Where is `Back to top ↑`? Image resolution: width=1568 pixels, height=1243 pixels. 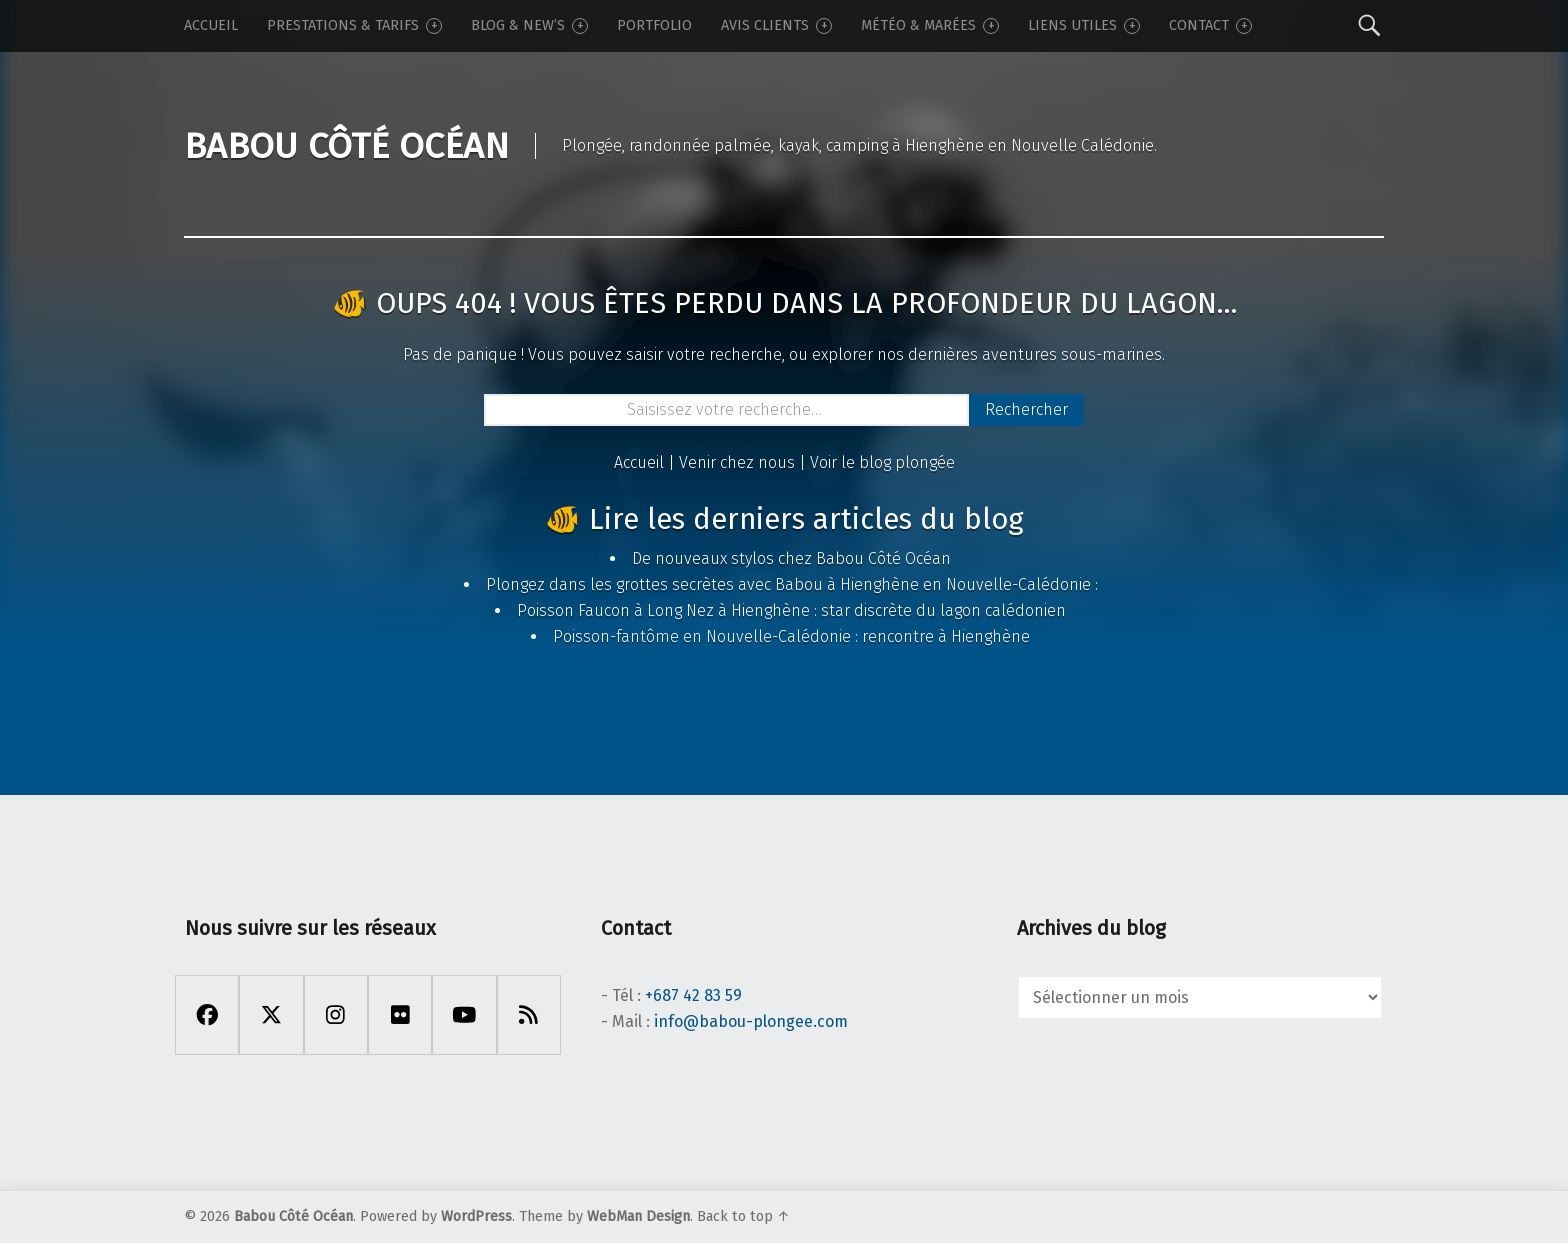 Back to top ↑ is located at coordinates (743, 1216).